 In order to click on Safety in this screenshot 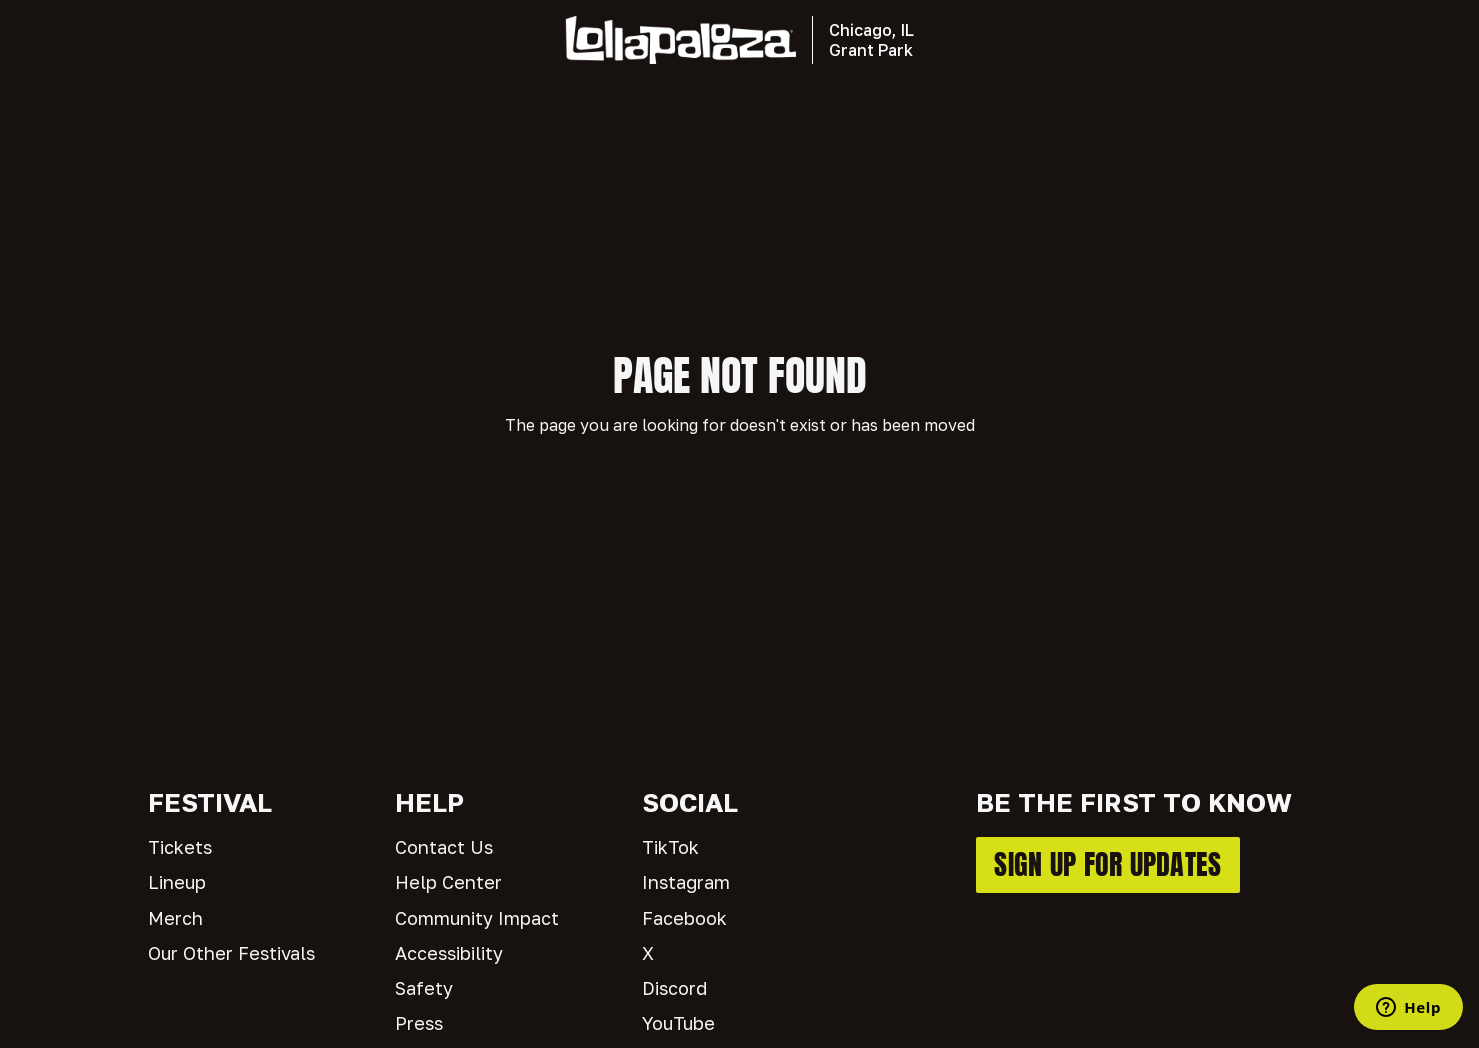, I will do `click(424, 988)`.